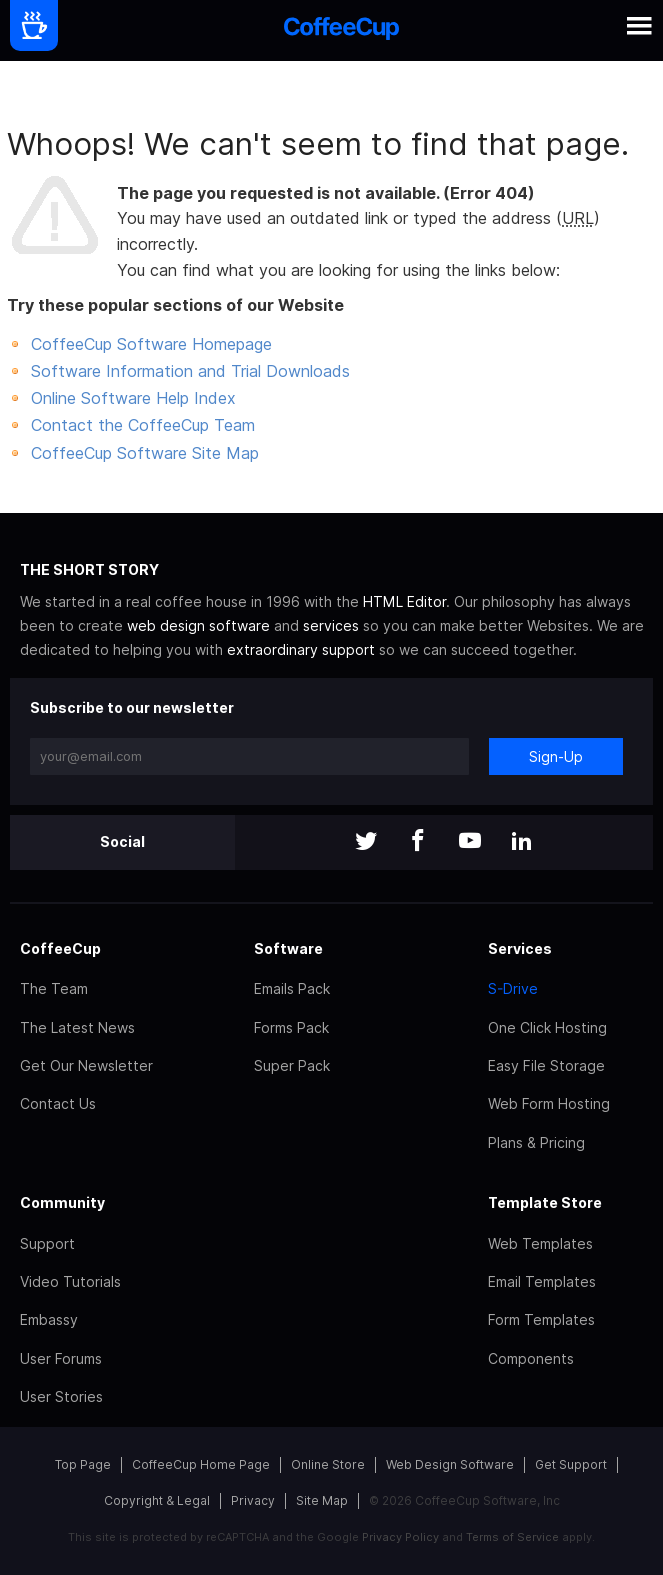  Describe the element at coordinates (404, 601) in the screenshot. I see `HTML Editor` at that location.